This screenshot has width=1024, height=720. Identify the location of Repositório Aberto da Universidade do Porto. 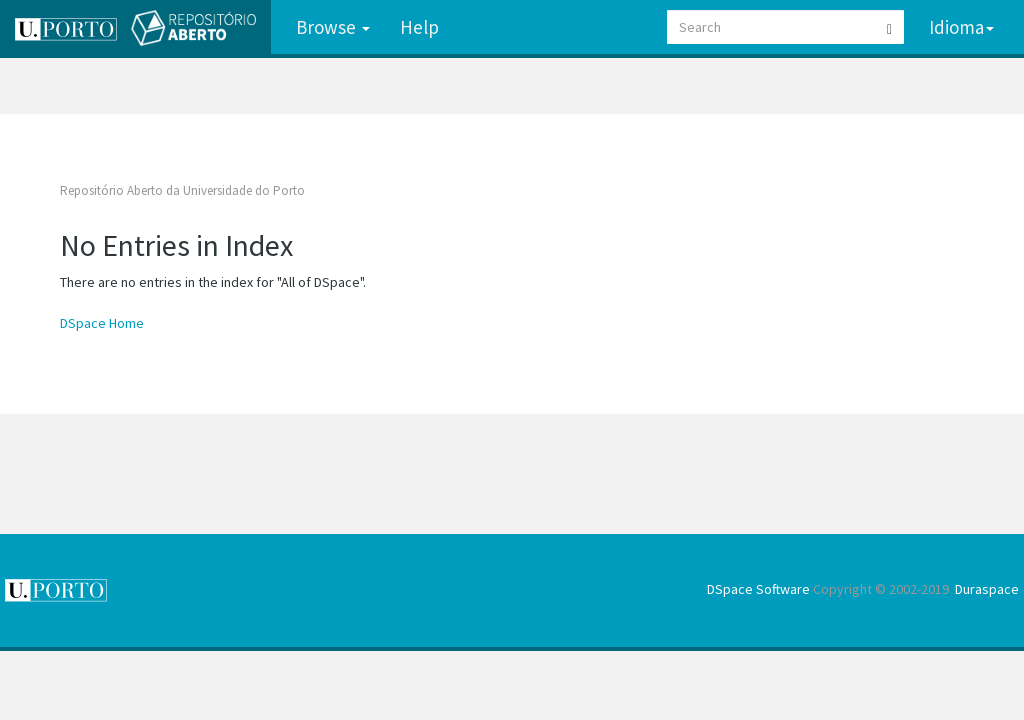
(182, 190).